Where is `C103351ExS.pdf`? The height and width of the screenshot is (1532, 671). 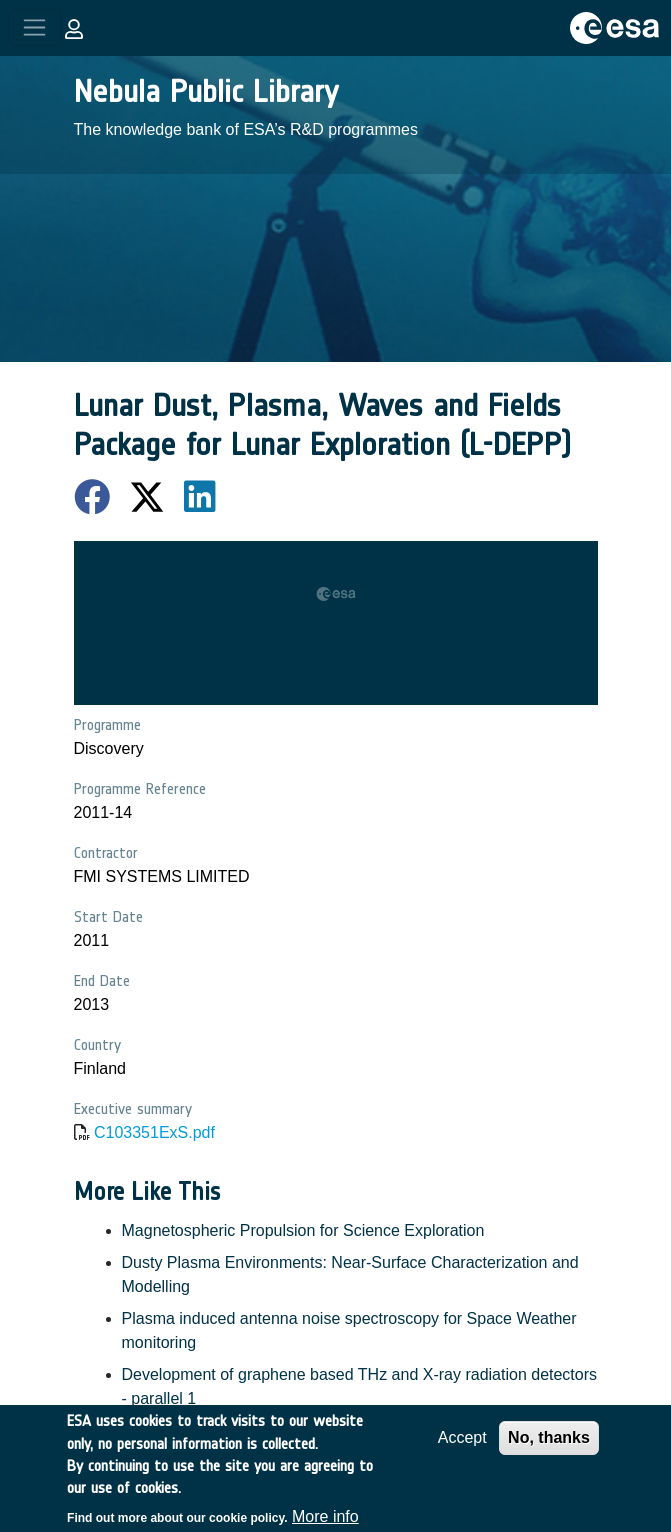
C103351ExS.pdf is located at coordinates (154, 1132).